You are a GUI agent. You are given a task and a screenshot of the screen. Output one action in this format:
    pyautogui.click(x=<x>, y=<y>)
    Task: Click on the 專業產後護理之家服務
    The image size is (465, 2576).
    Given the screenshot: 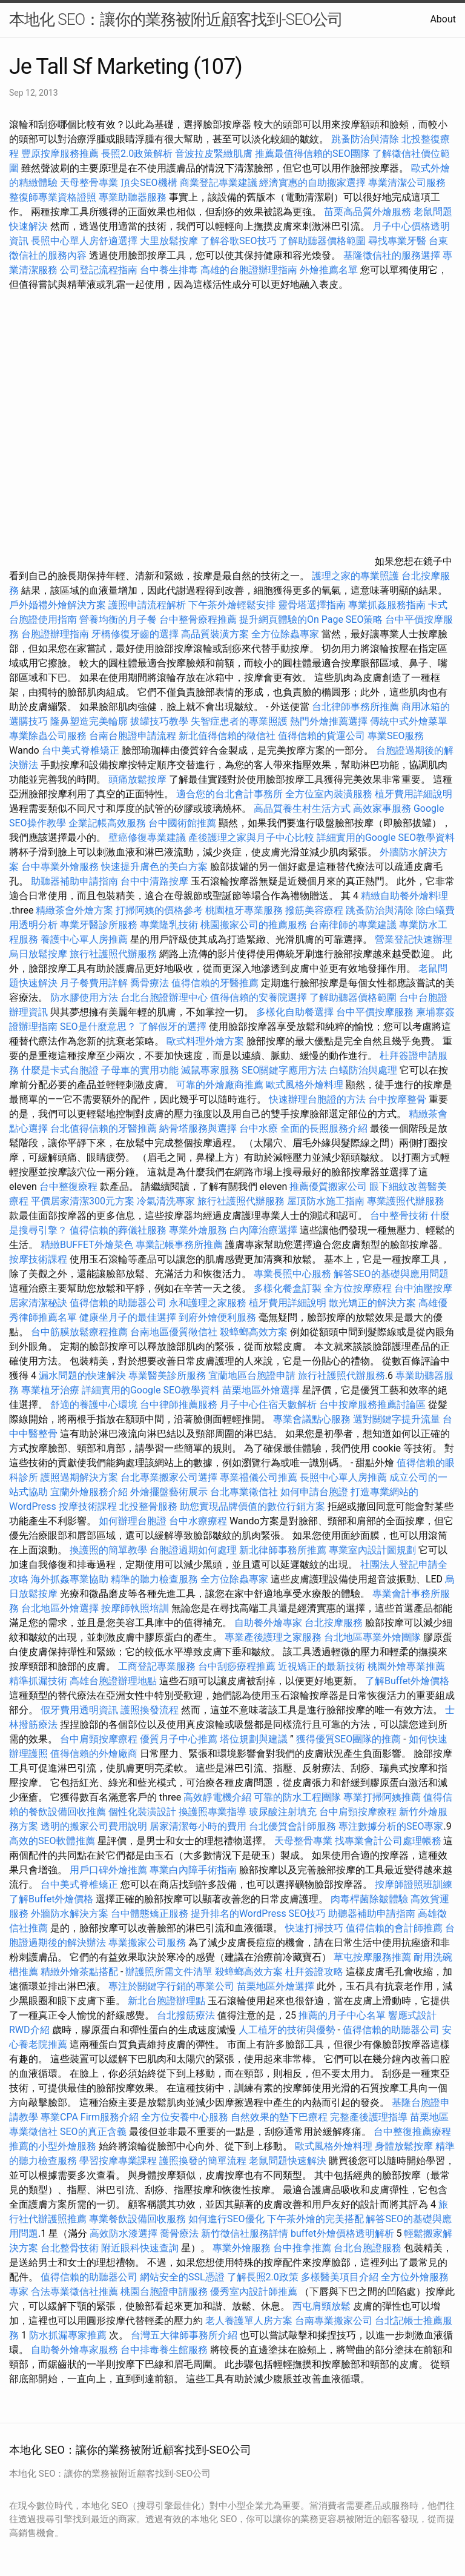 What is the action you would take?
    pyautogui.click(x=273, y=1637)
    